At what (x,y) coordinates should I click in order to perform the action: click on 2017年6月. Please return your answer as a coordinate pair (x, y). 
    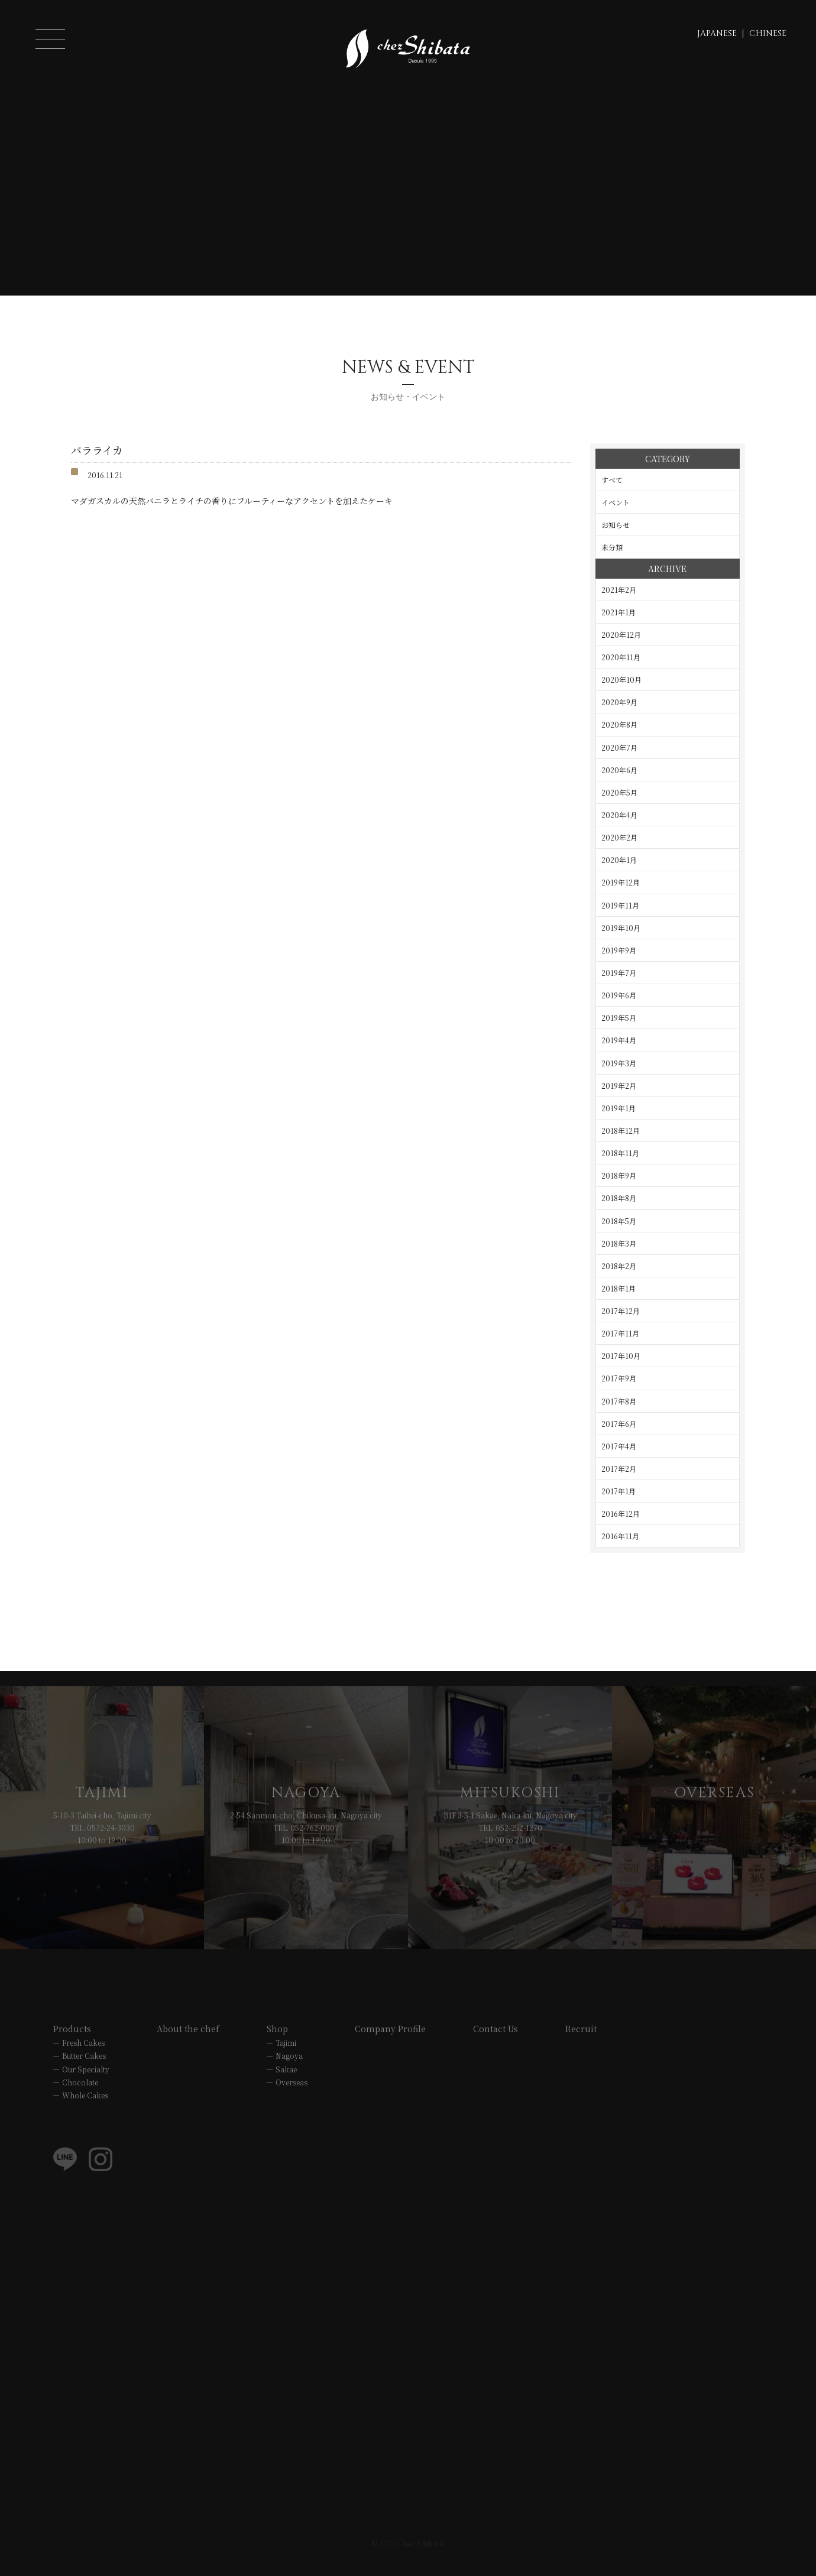
    Looking at the image, I should click on (618, 1424).